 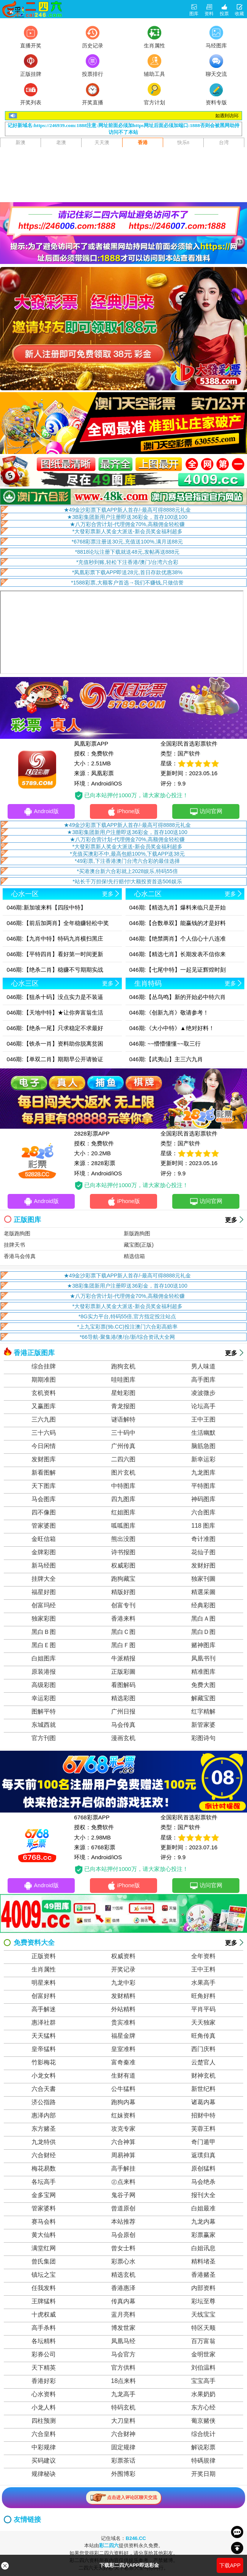 What do you see at coordinates (127, 1317) in the screenshot?
I see `*8G实力平台,特码55倍,官方指定投注站点` at bounding box center [127, 1317].